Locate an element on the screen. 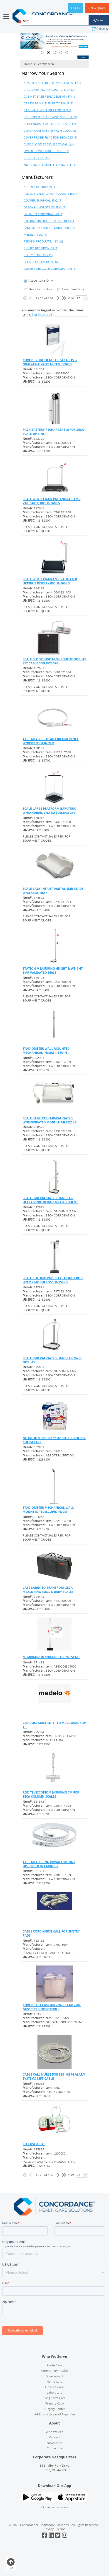  PHILIPS RESPIRONICS (1) is located at coordinates (41, 248).